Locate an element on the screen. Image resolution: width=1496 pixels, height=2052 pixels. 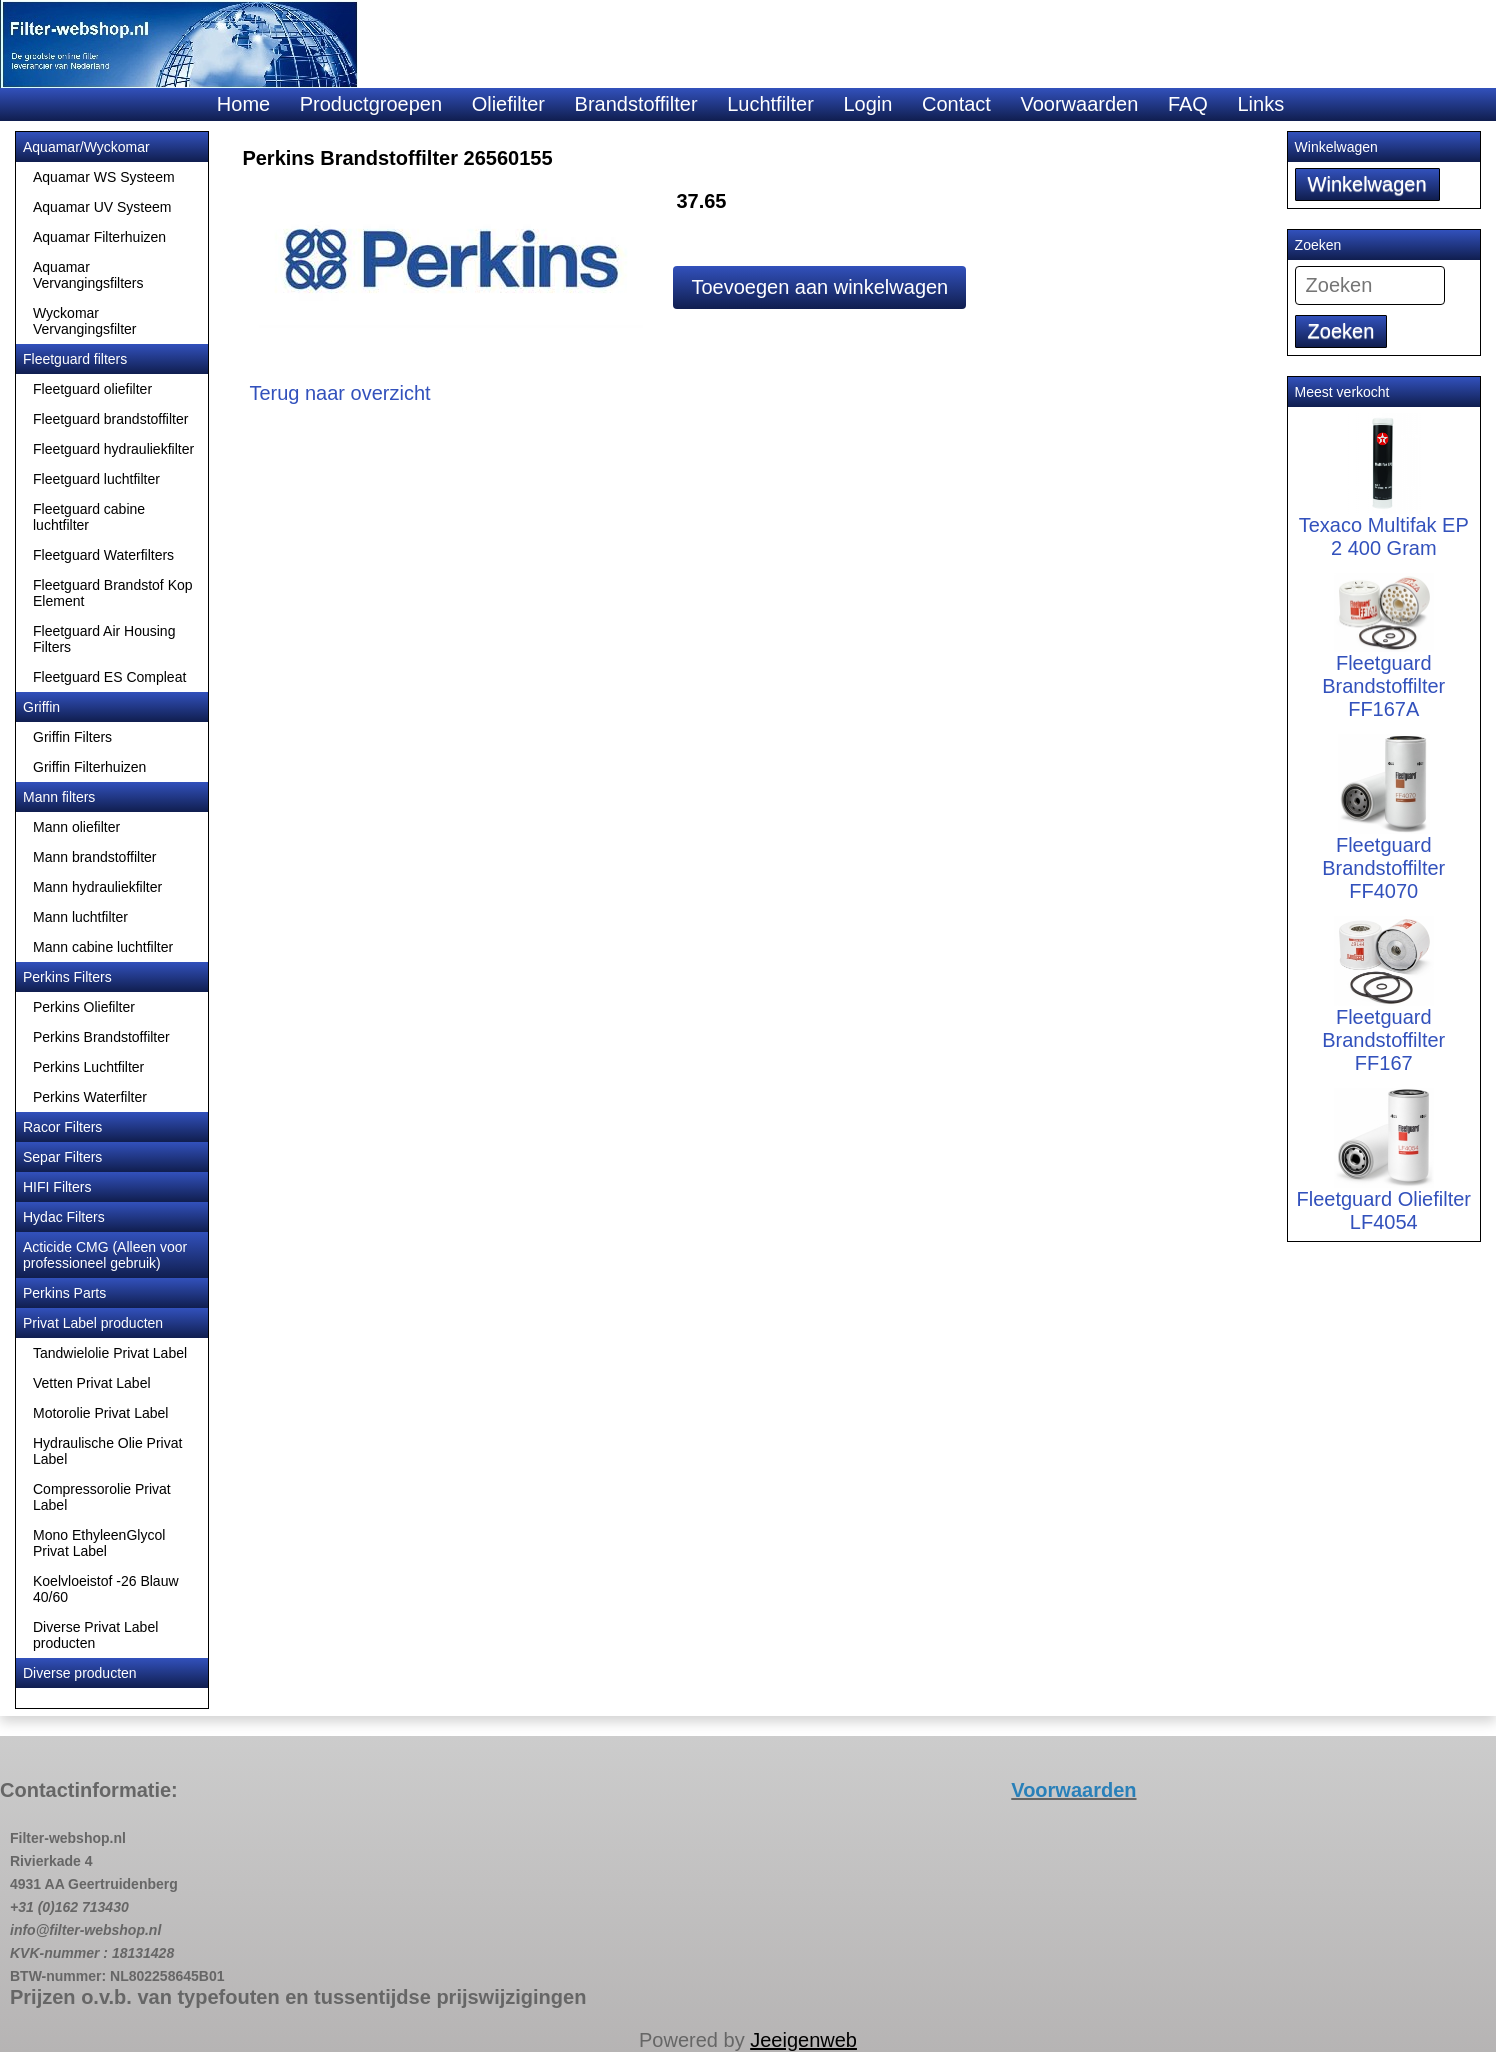
Terug naar overzicht is located at coordinates (339, 393).